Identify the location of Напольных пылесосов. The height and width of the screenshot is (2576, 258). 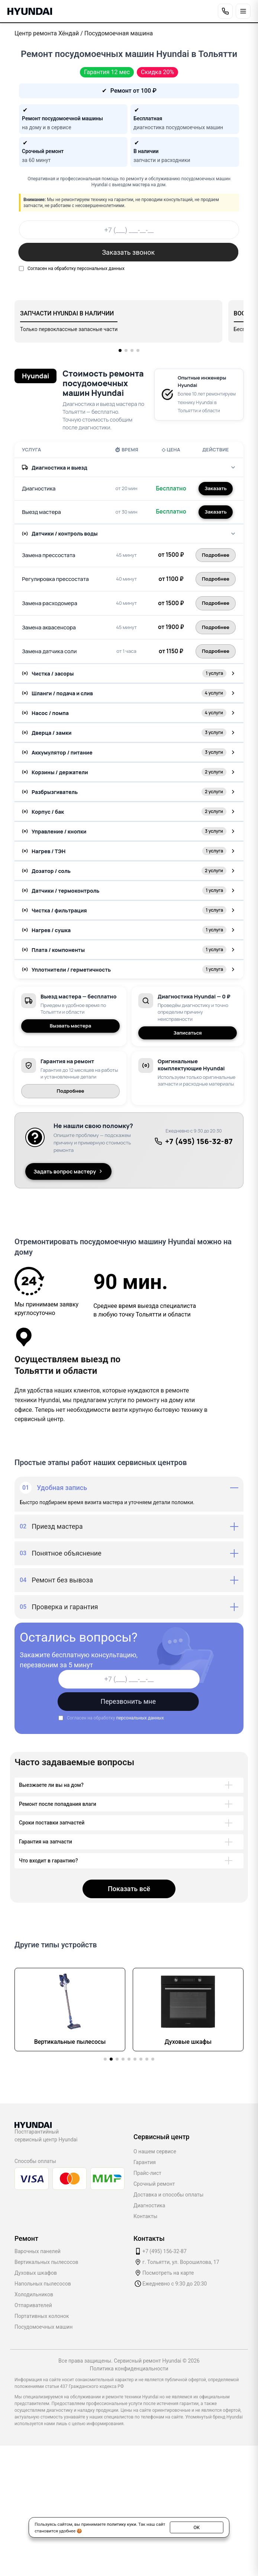
(42, 2284).